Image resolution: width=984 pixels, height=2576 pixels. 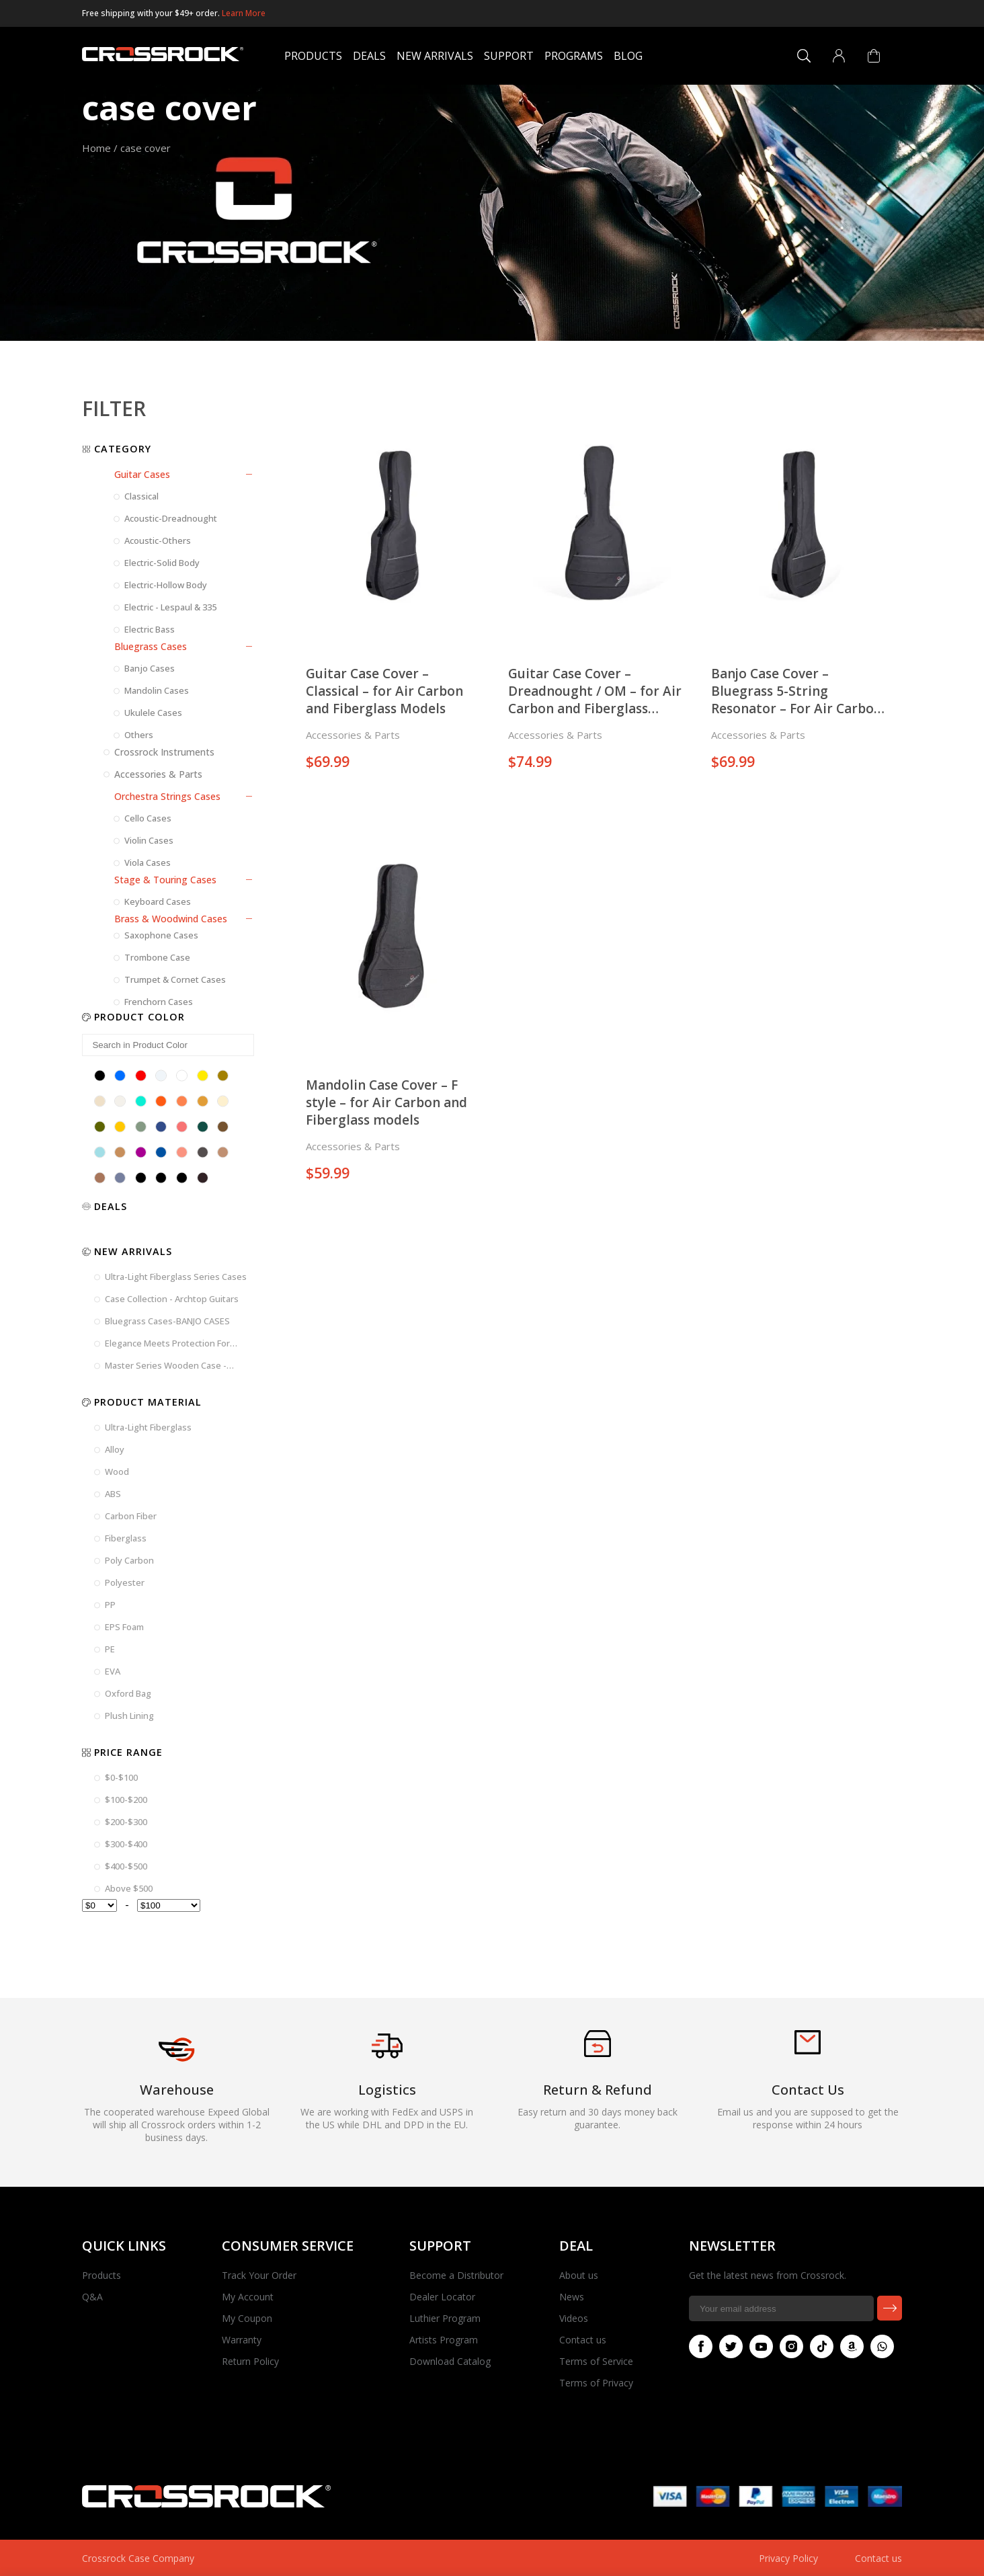 I want to click on News, so click(x=571, y=2296).